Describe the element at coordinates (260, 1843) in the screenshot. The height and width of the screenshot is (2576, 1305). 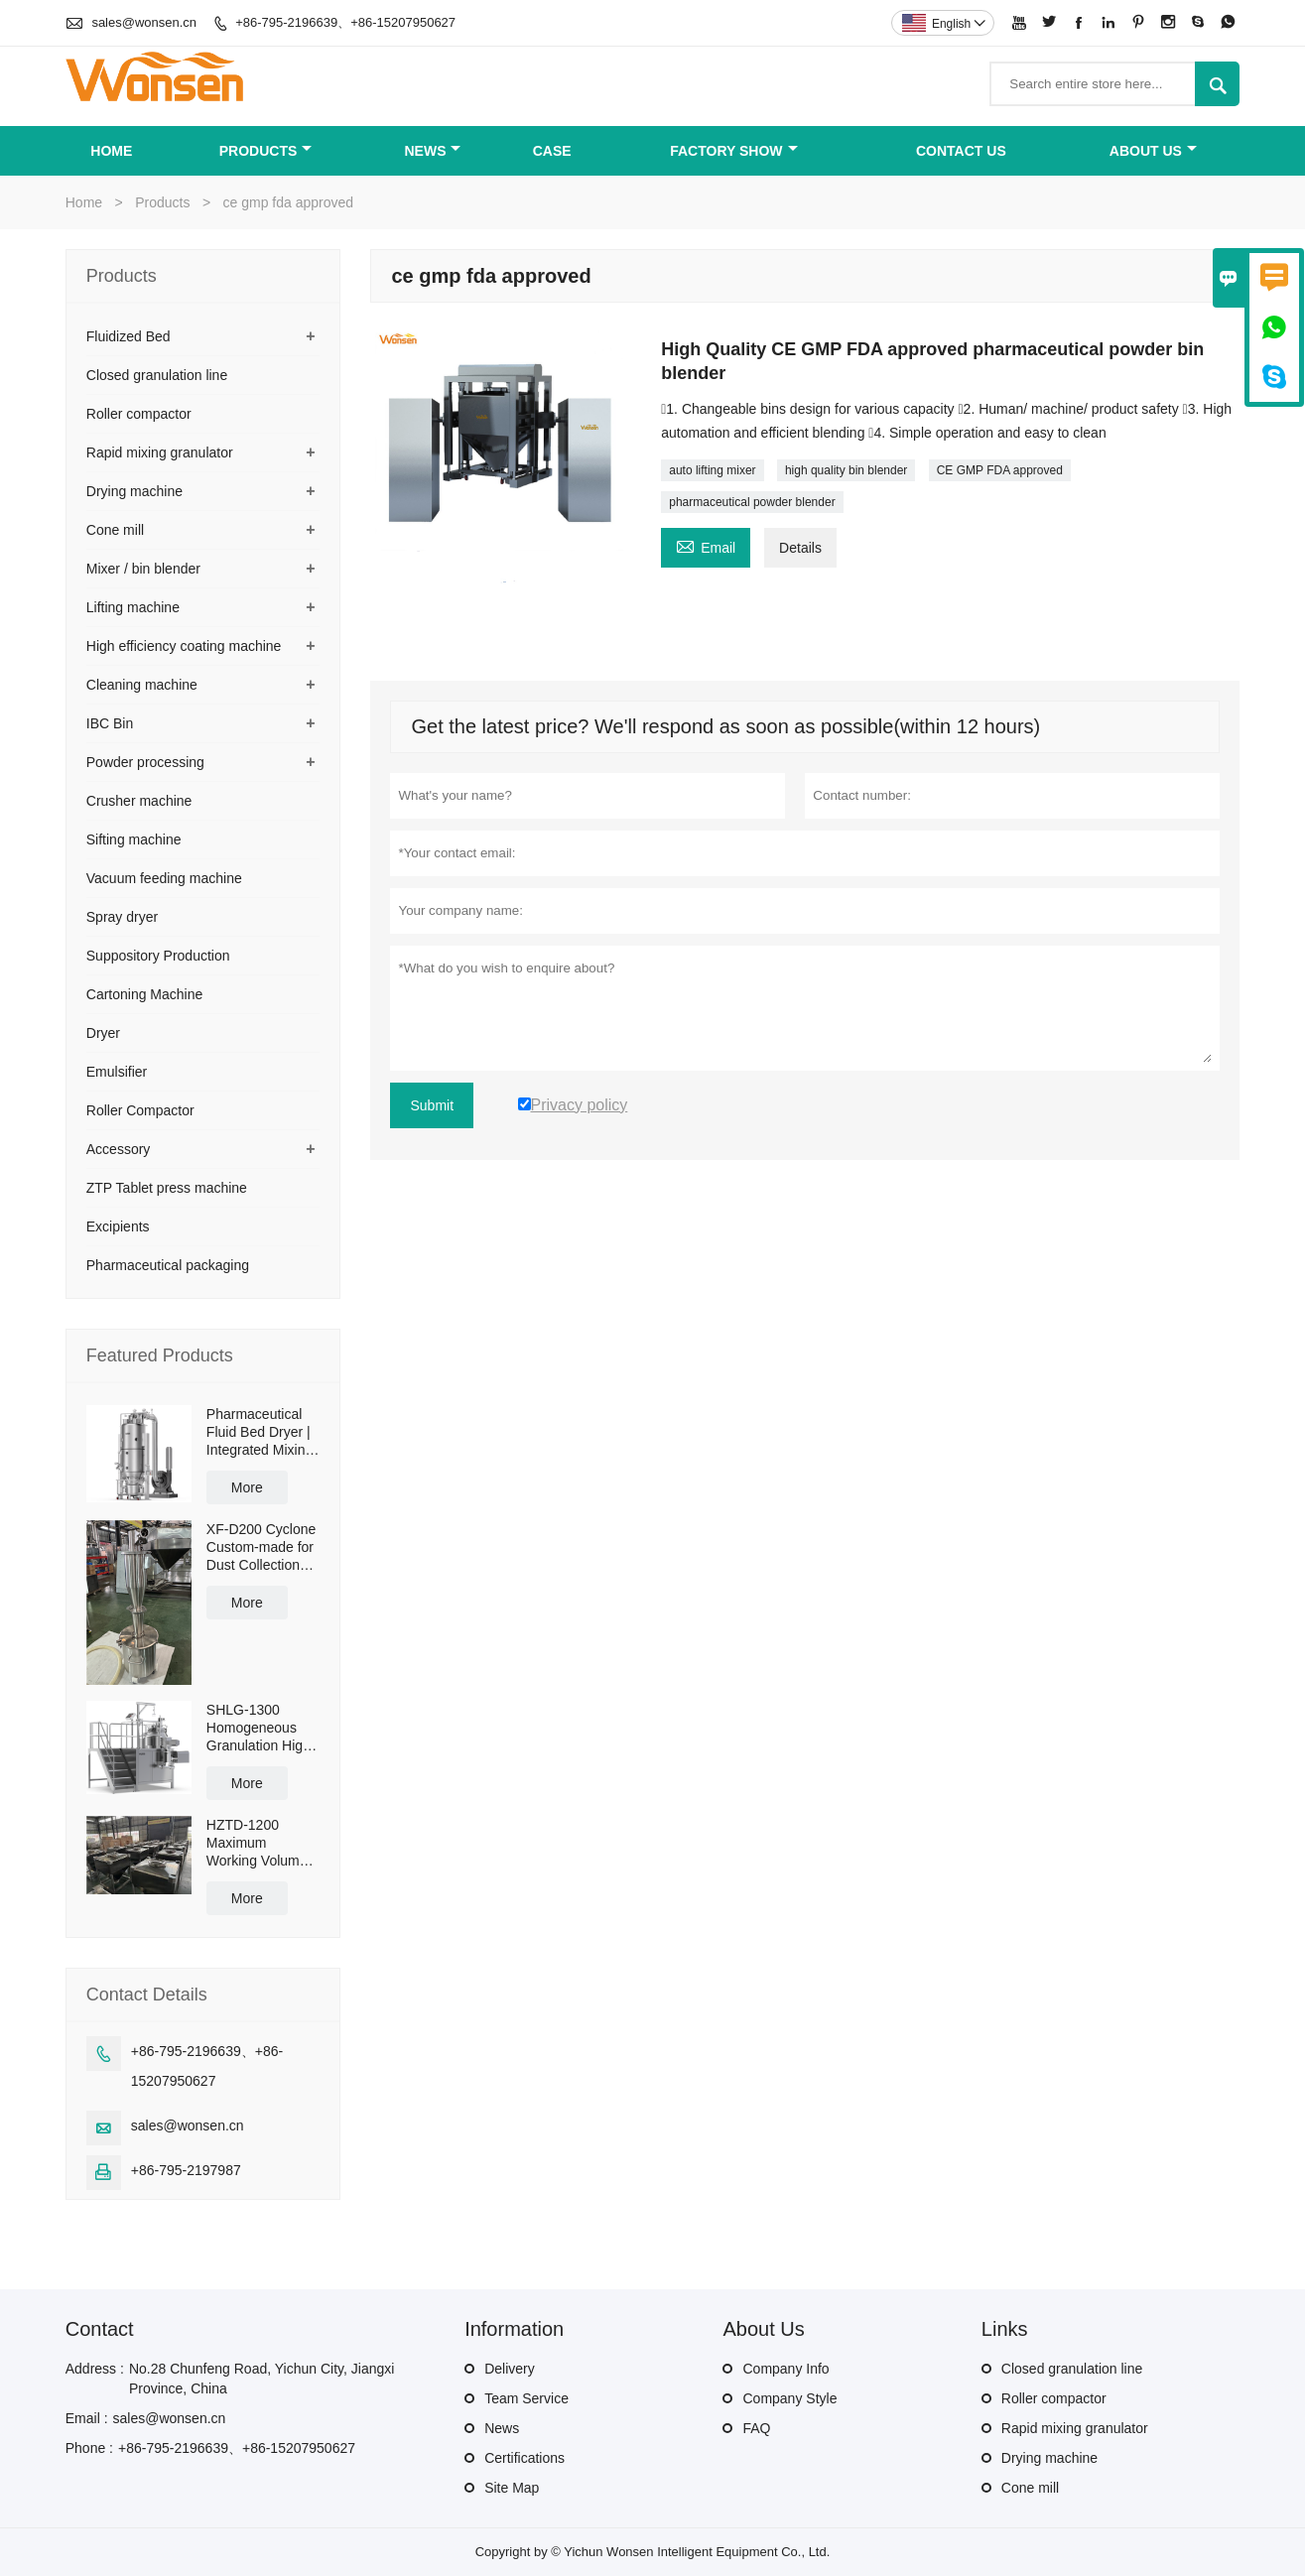
I see `HZTD-1200 Maximum Working Volume 960L with Manual Discharge Butterfly Valve` at that location.